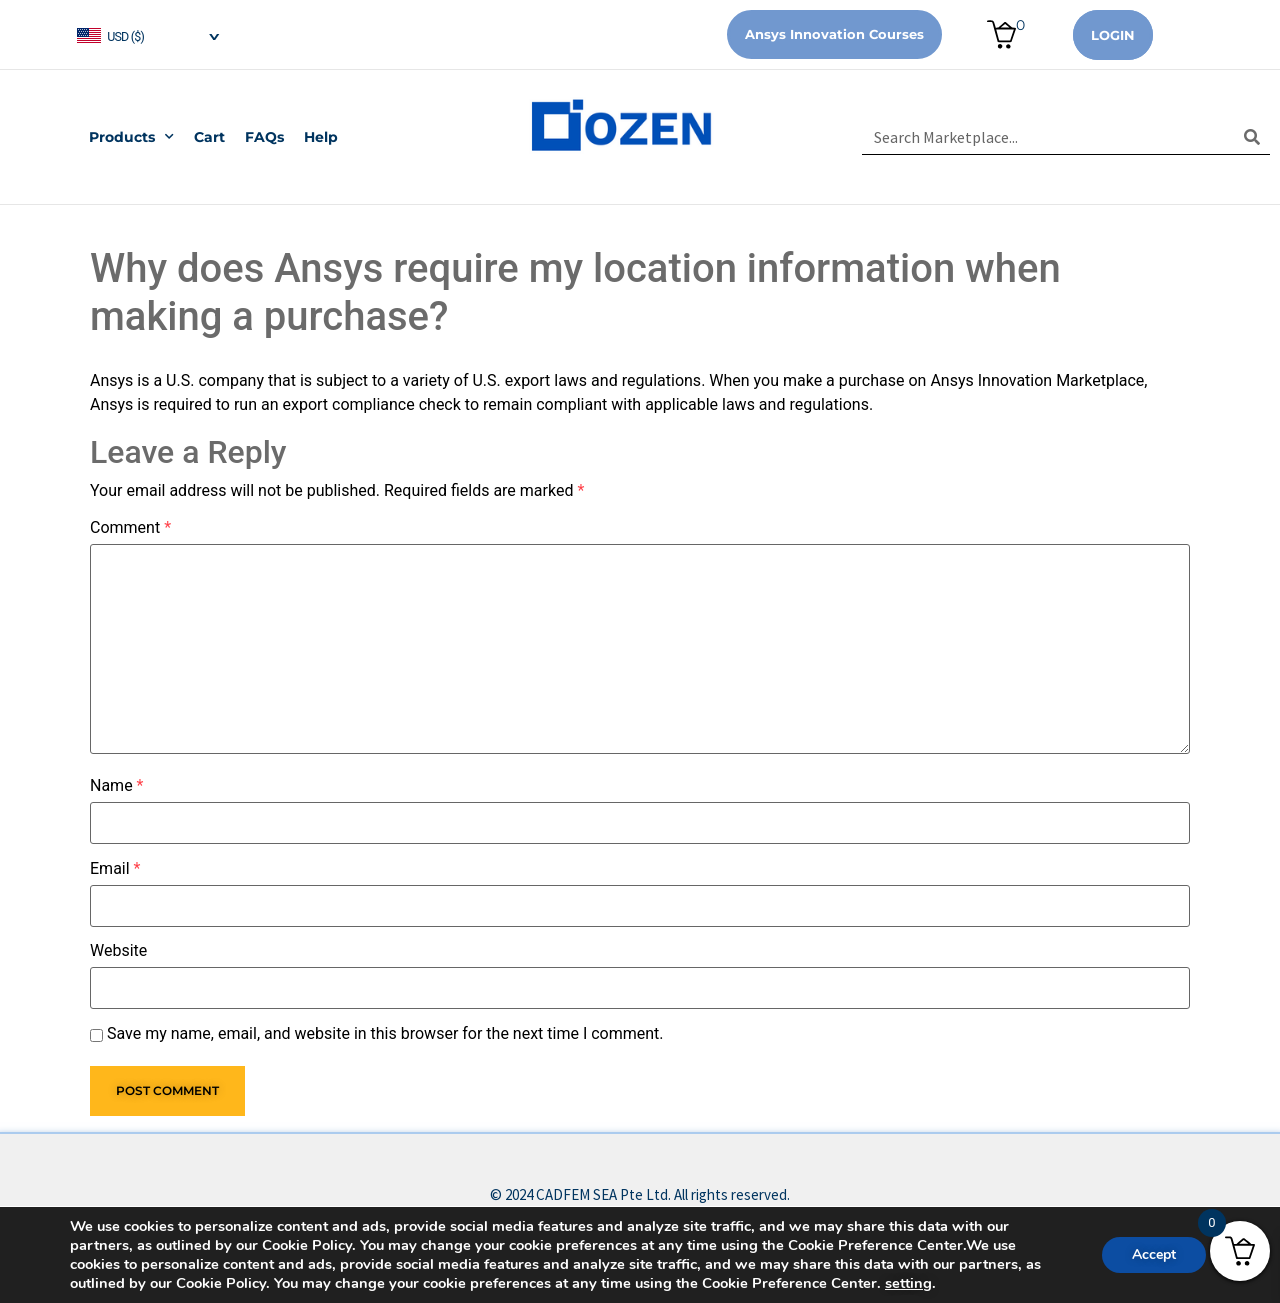  What do you see at coordinates (908, 1283) in the screenshot?
I see `setting` at bounding box center [908, 1283].